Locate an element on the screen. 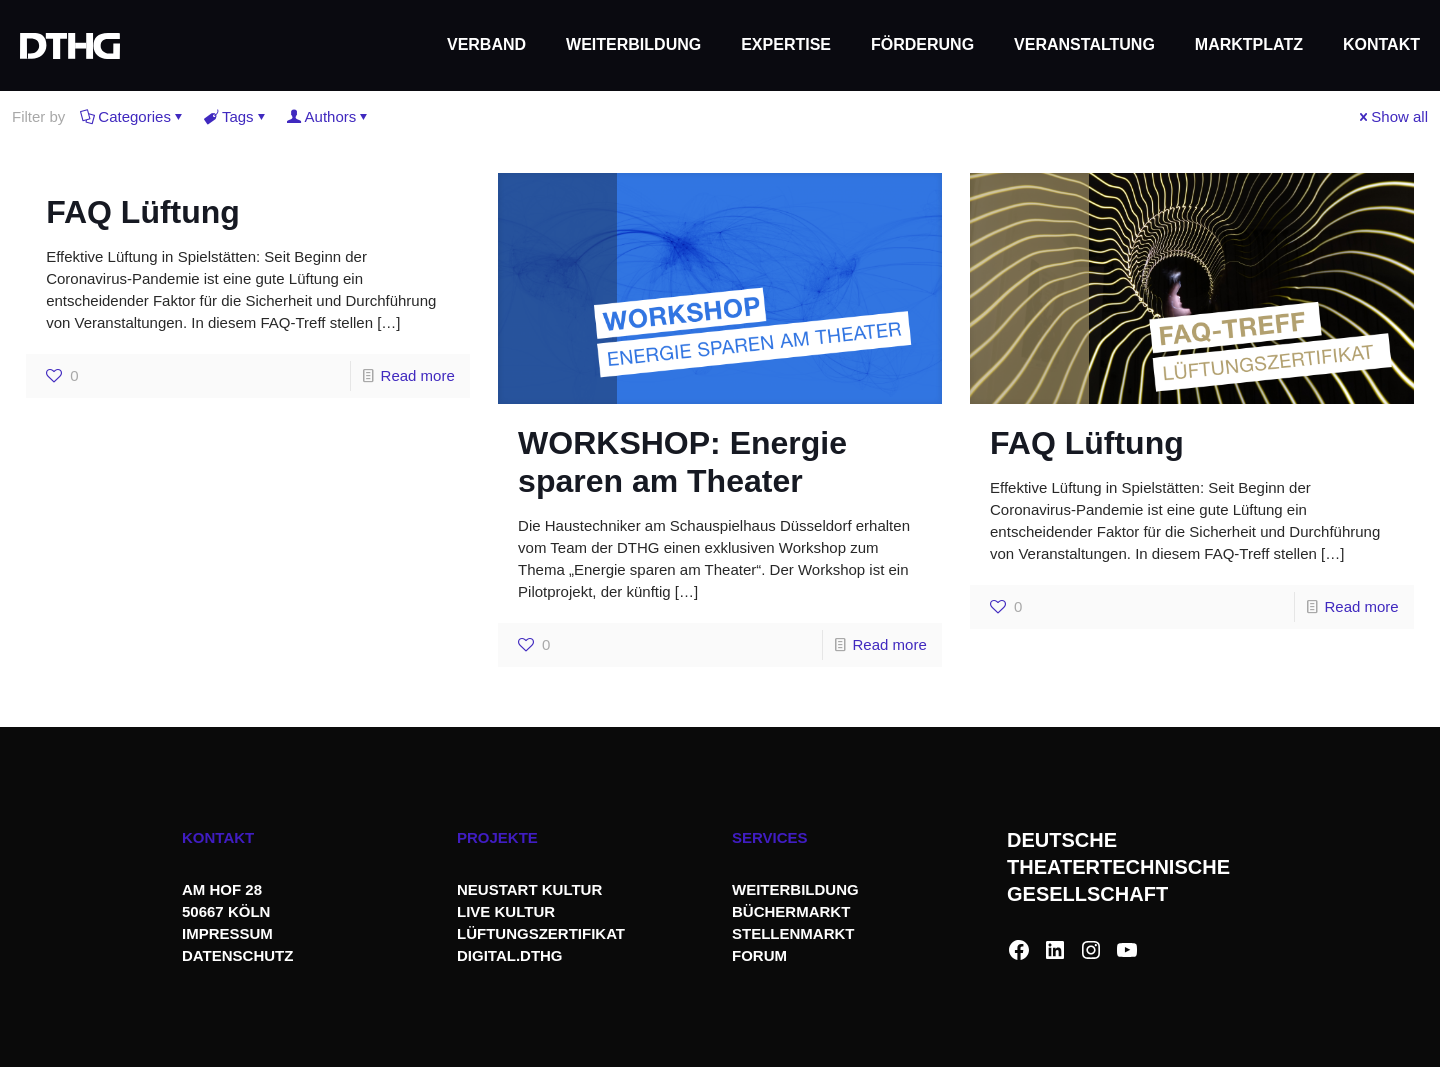 The height and width of the screenshot is (1067, 1440). WEITERBILDUNG is located at coordinates (795, 889).